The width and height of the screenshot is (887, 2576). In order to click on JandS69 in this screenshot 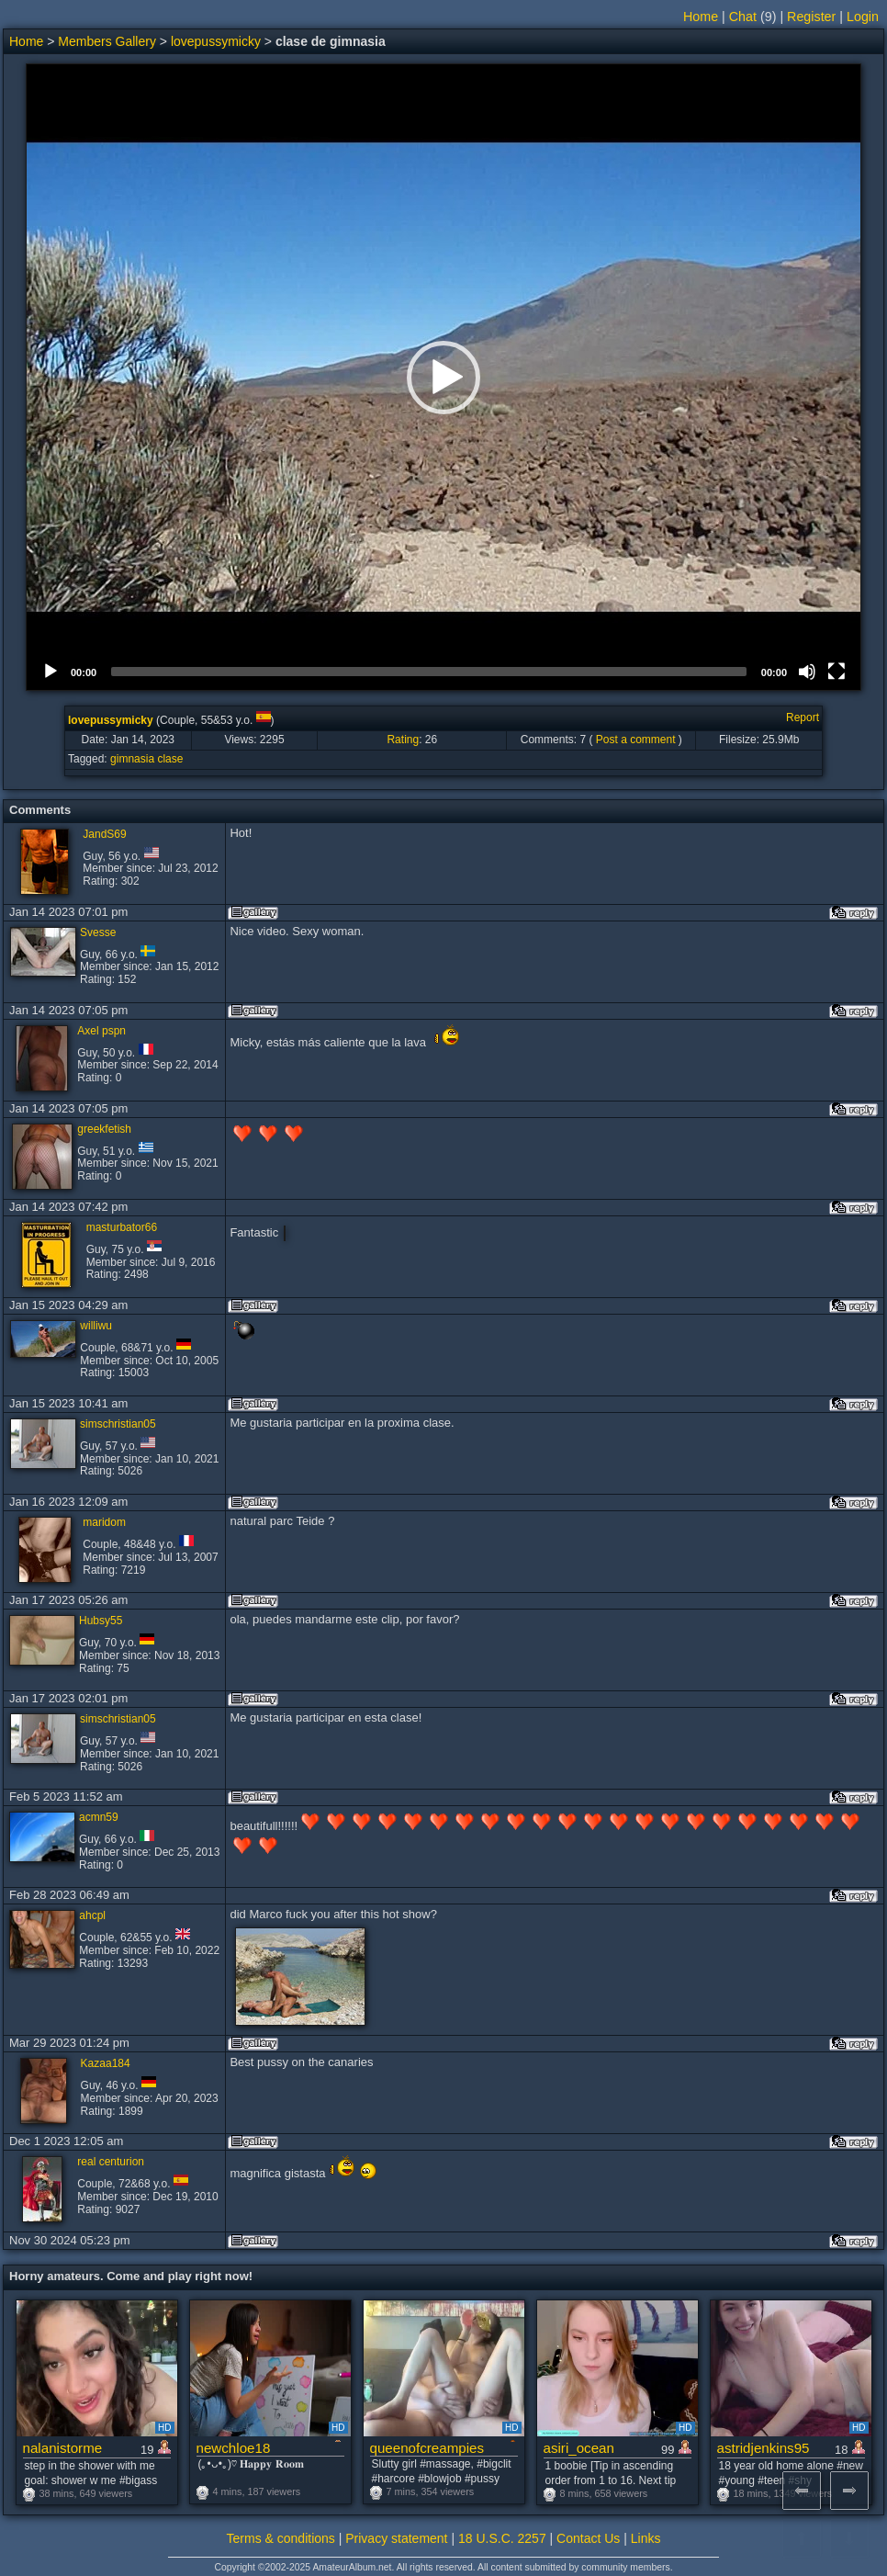, I will do `click(104, 834)`.